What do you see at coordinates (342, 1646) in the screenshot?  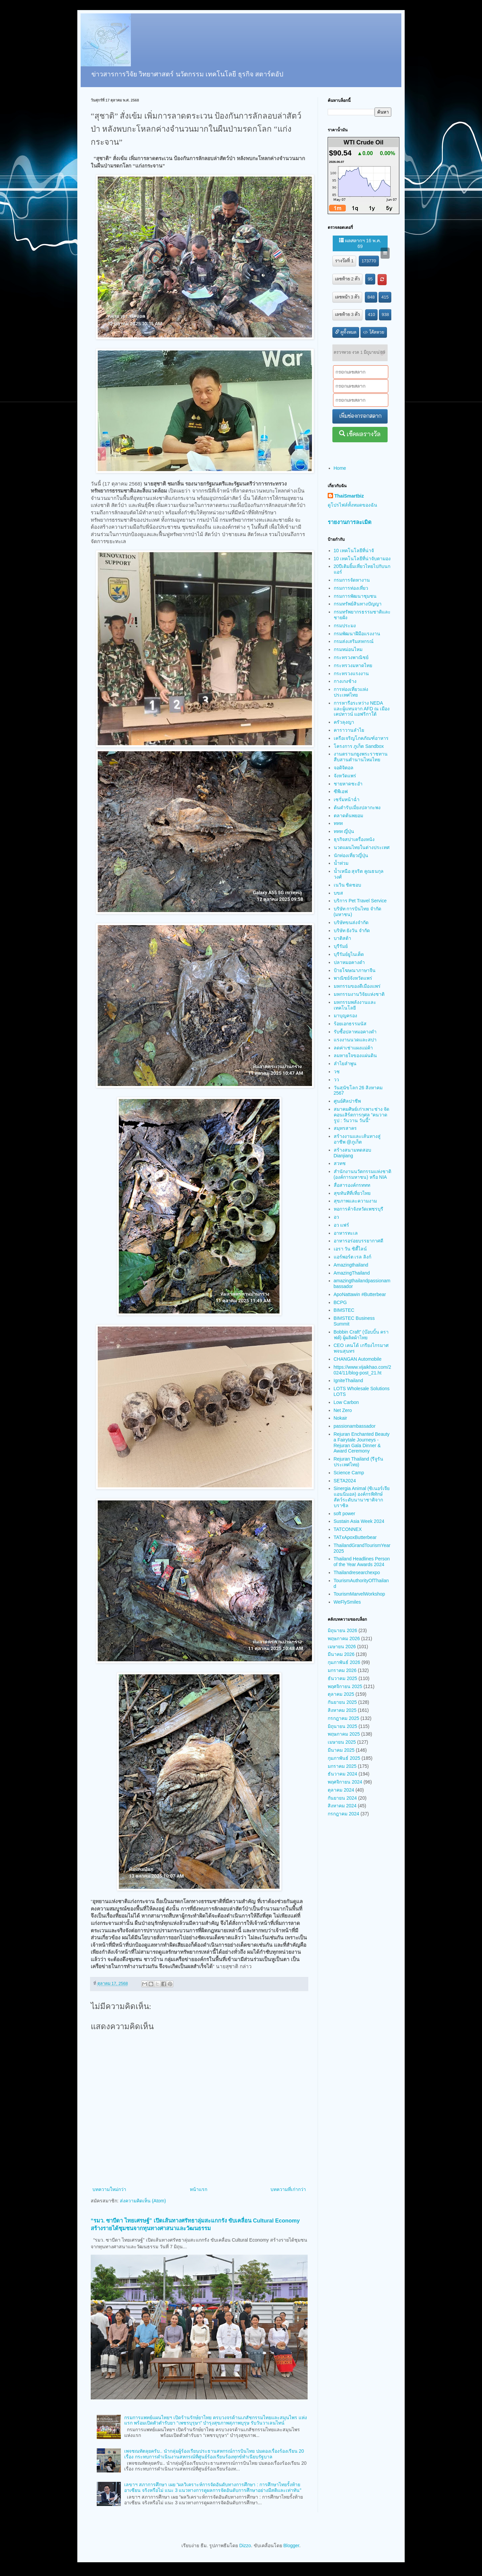 I see `เมษายน 2026` at bounding box center [342, 1646].